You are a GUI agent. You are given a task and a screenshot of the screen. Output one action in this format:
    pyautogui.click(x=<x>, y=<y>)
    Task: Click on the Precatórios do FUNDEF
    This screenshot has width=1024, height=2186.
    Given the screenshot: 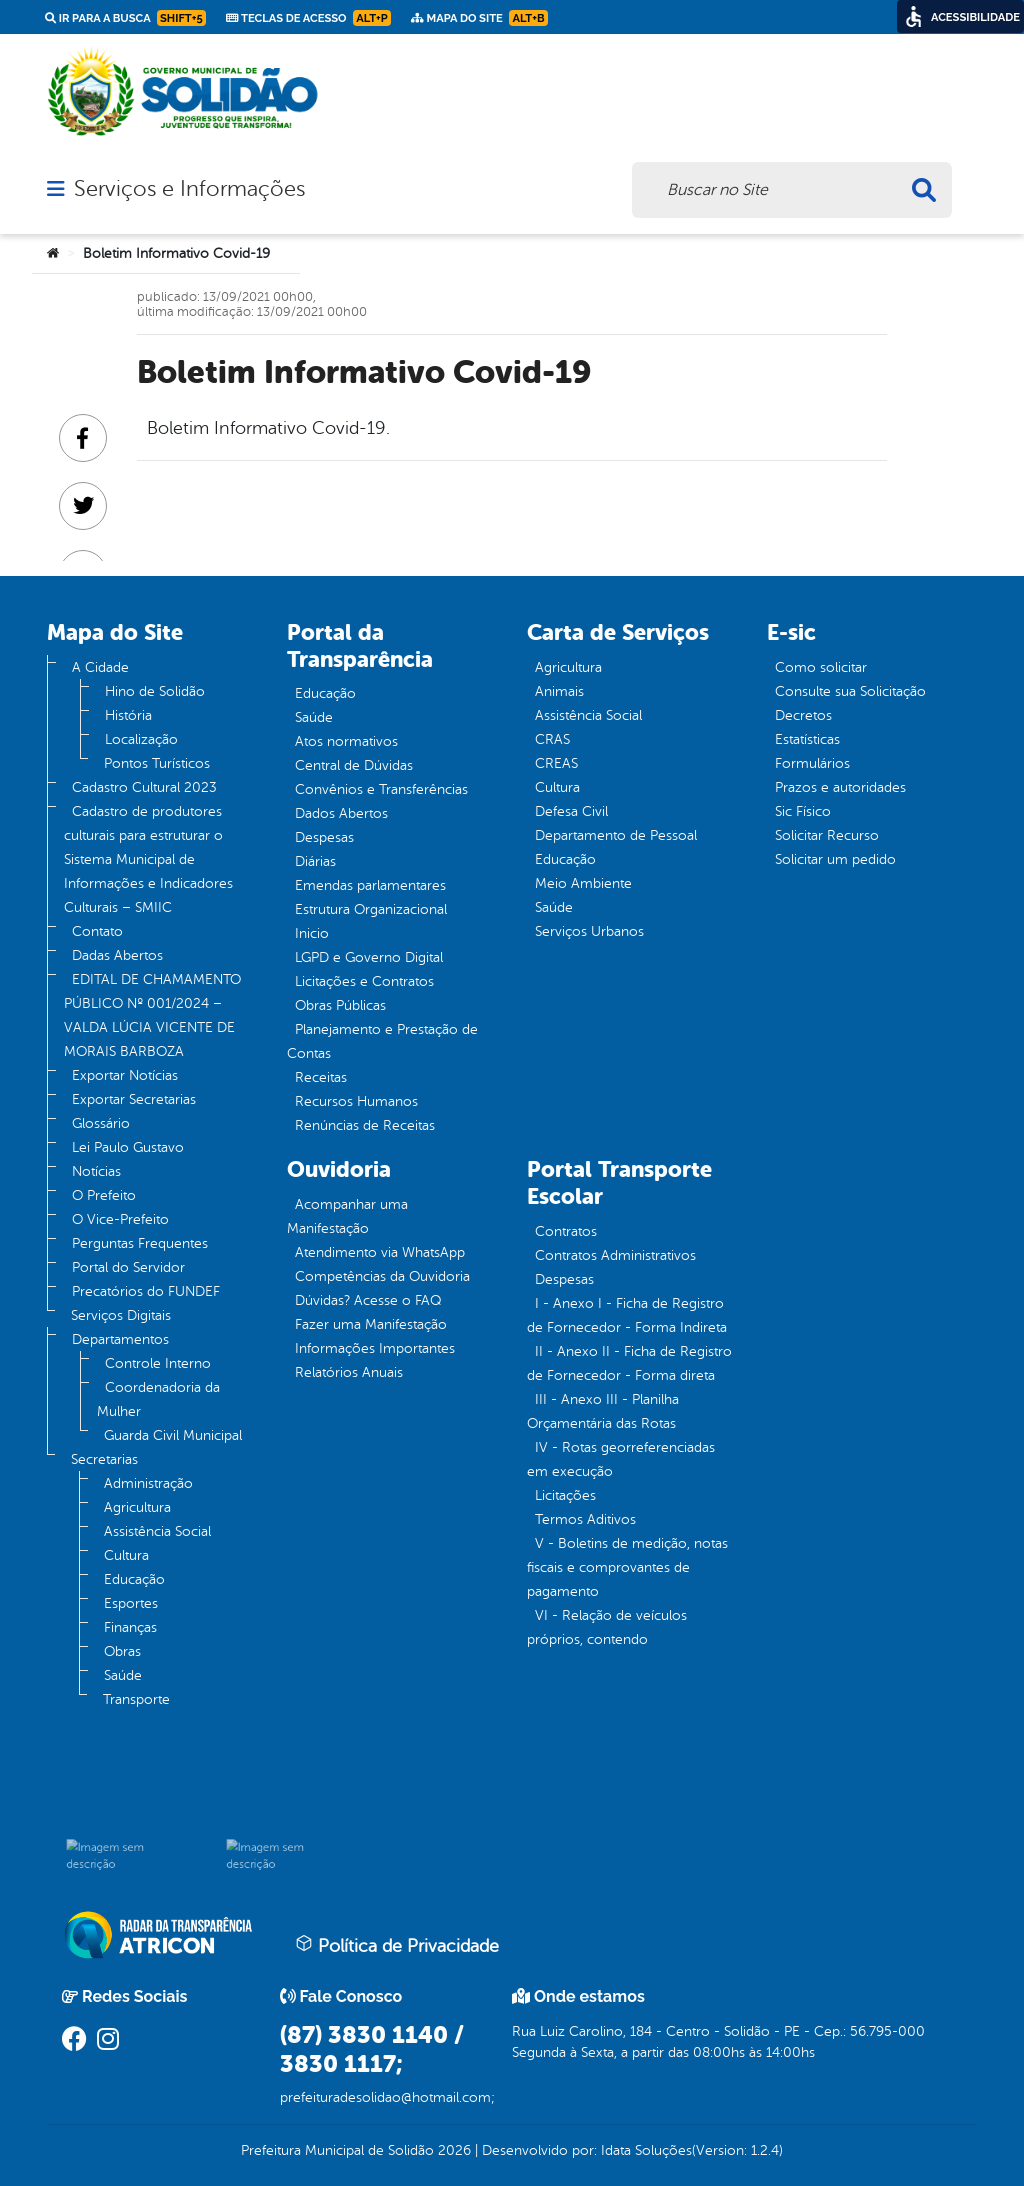 What is the action you would take?
    pyautogui.click(x=146, y=1291)
    